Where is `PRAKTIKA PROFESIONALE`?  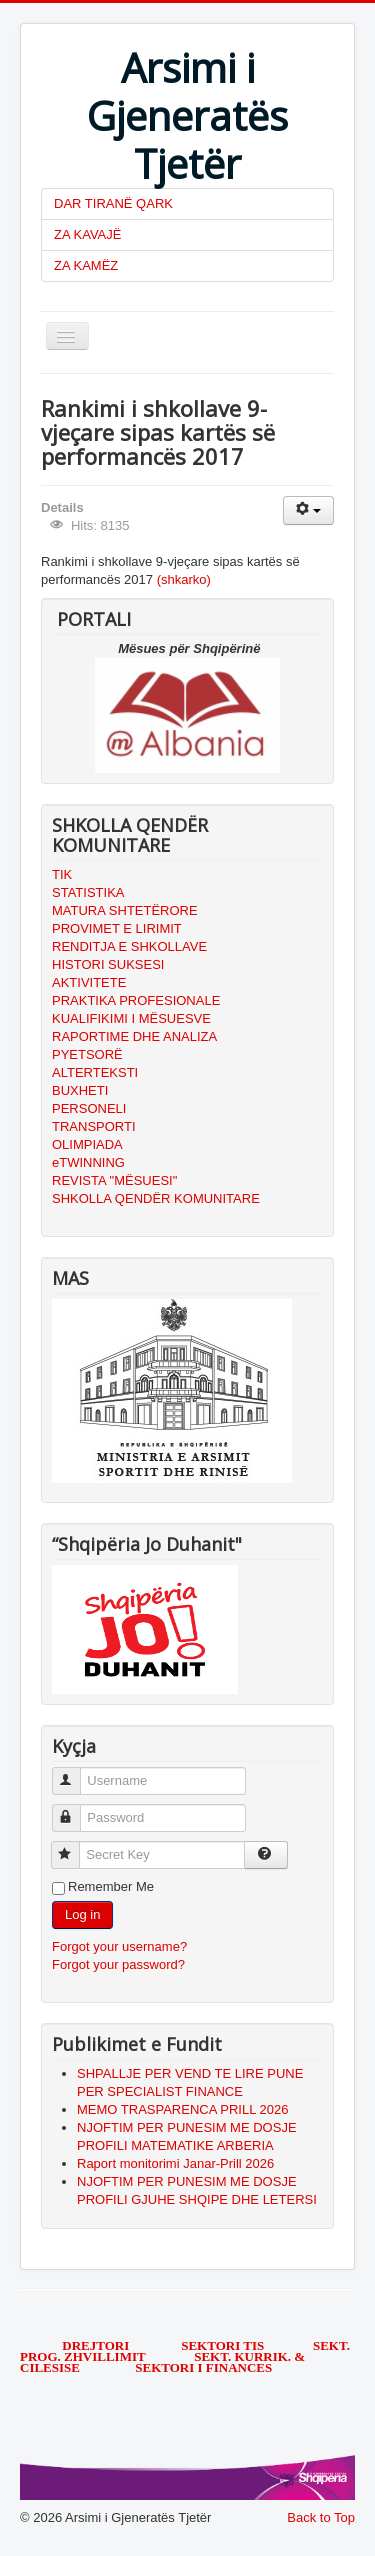 PRAKTIKA PROFESIONALE is located at coordinates (136, 1000).